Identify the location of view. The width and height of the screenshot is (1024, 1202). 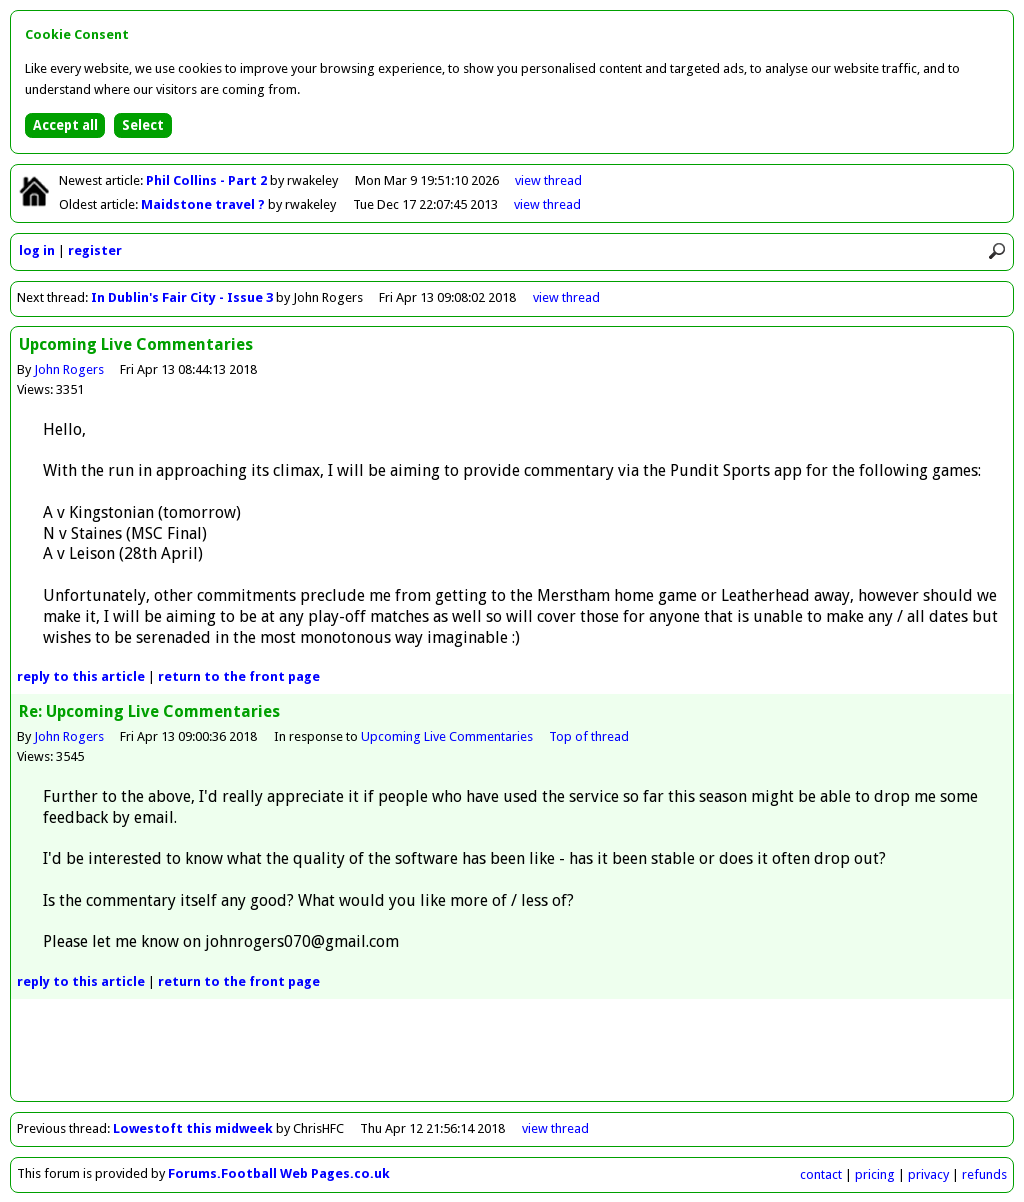
(548, 180).